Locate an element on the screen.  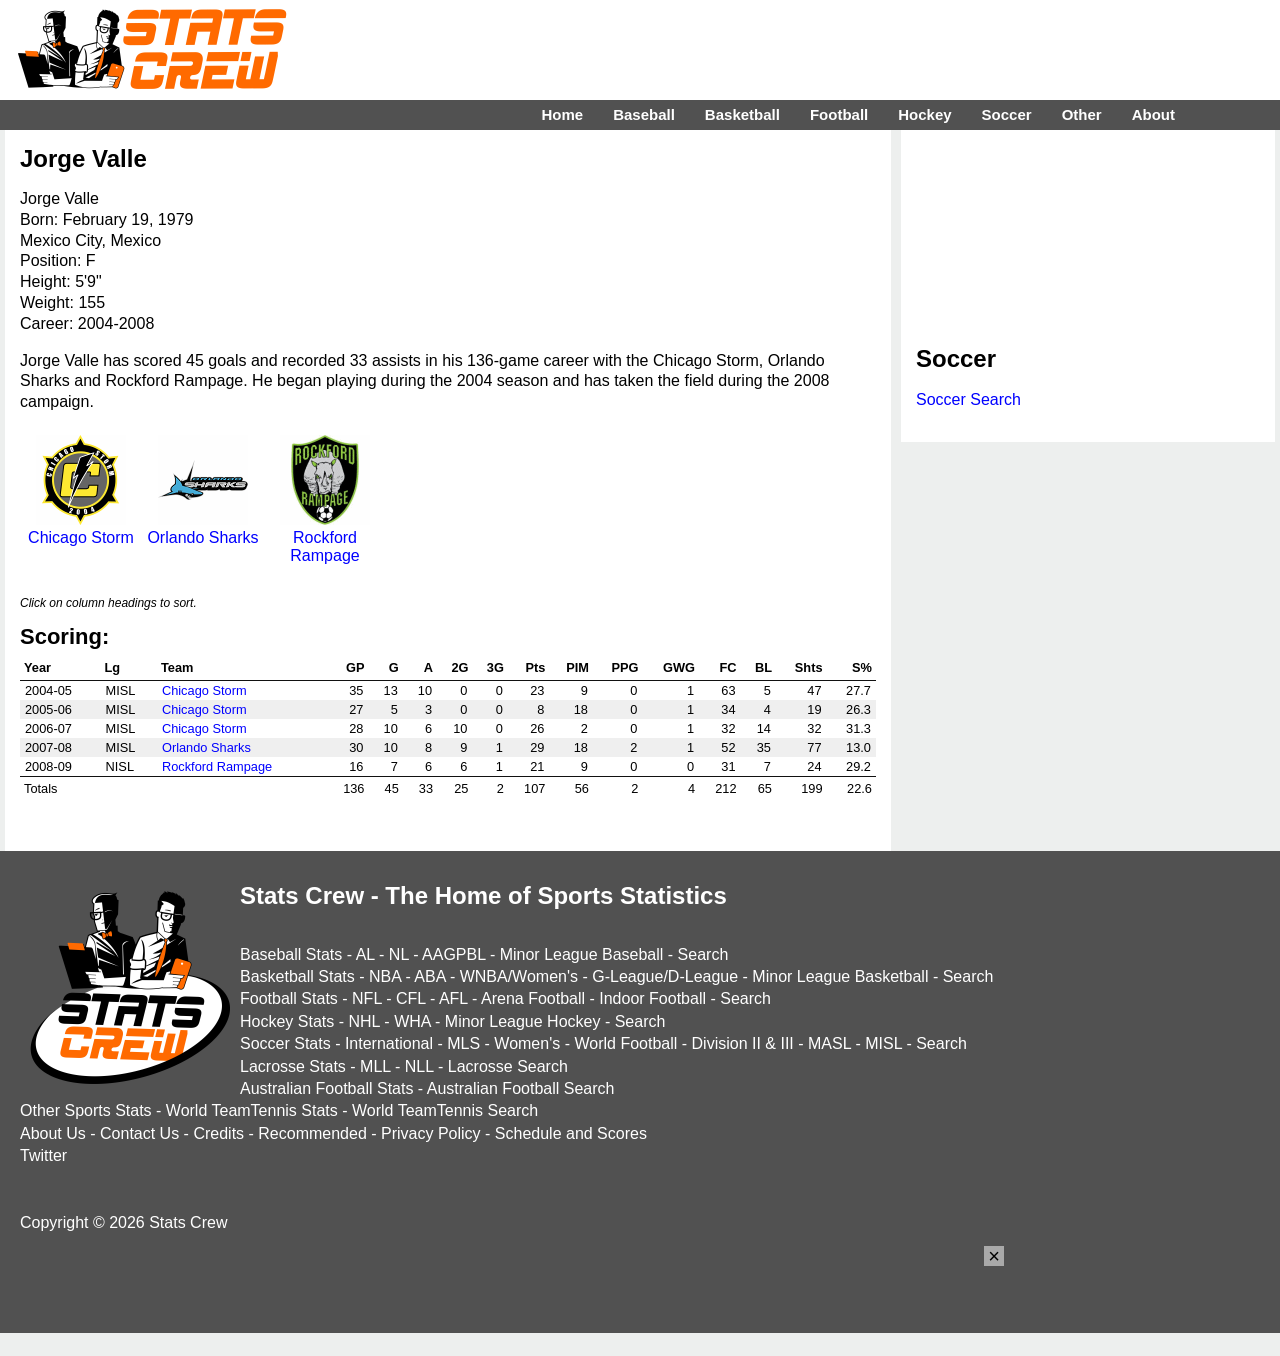
World TeamTennis Search is located at coordinates (445, 1110).